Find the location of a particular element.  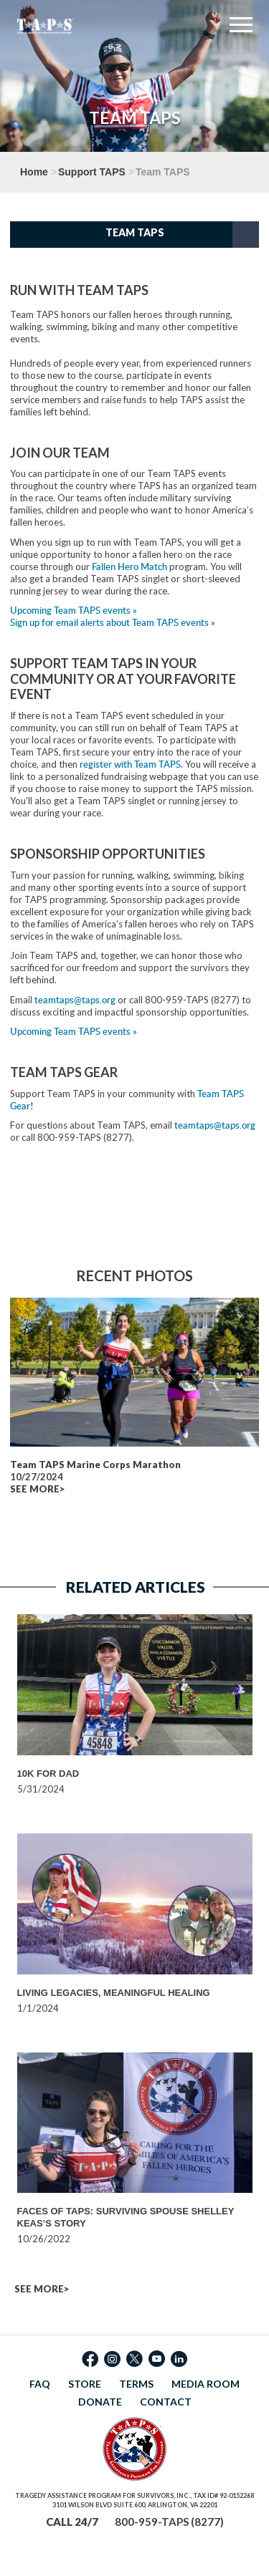

CONTACT is located at coordinates (166, 2402).